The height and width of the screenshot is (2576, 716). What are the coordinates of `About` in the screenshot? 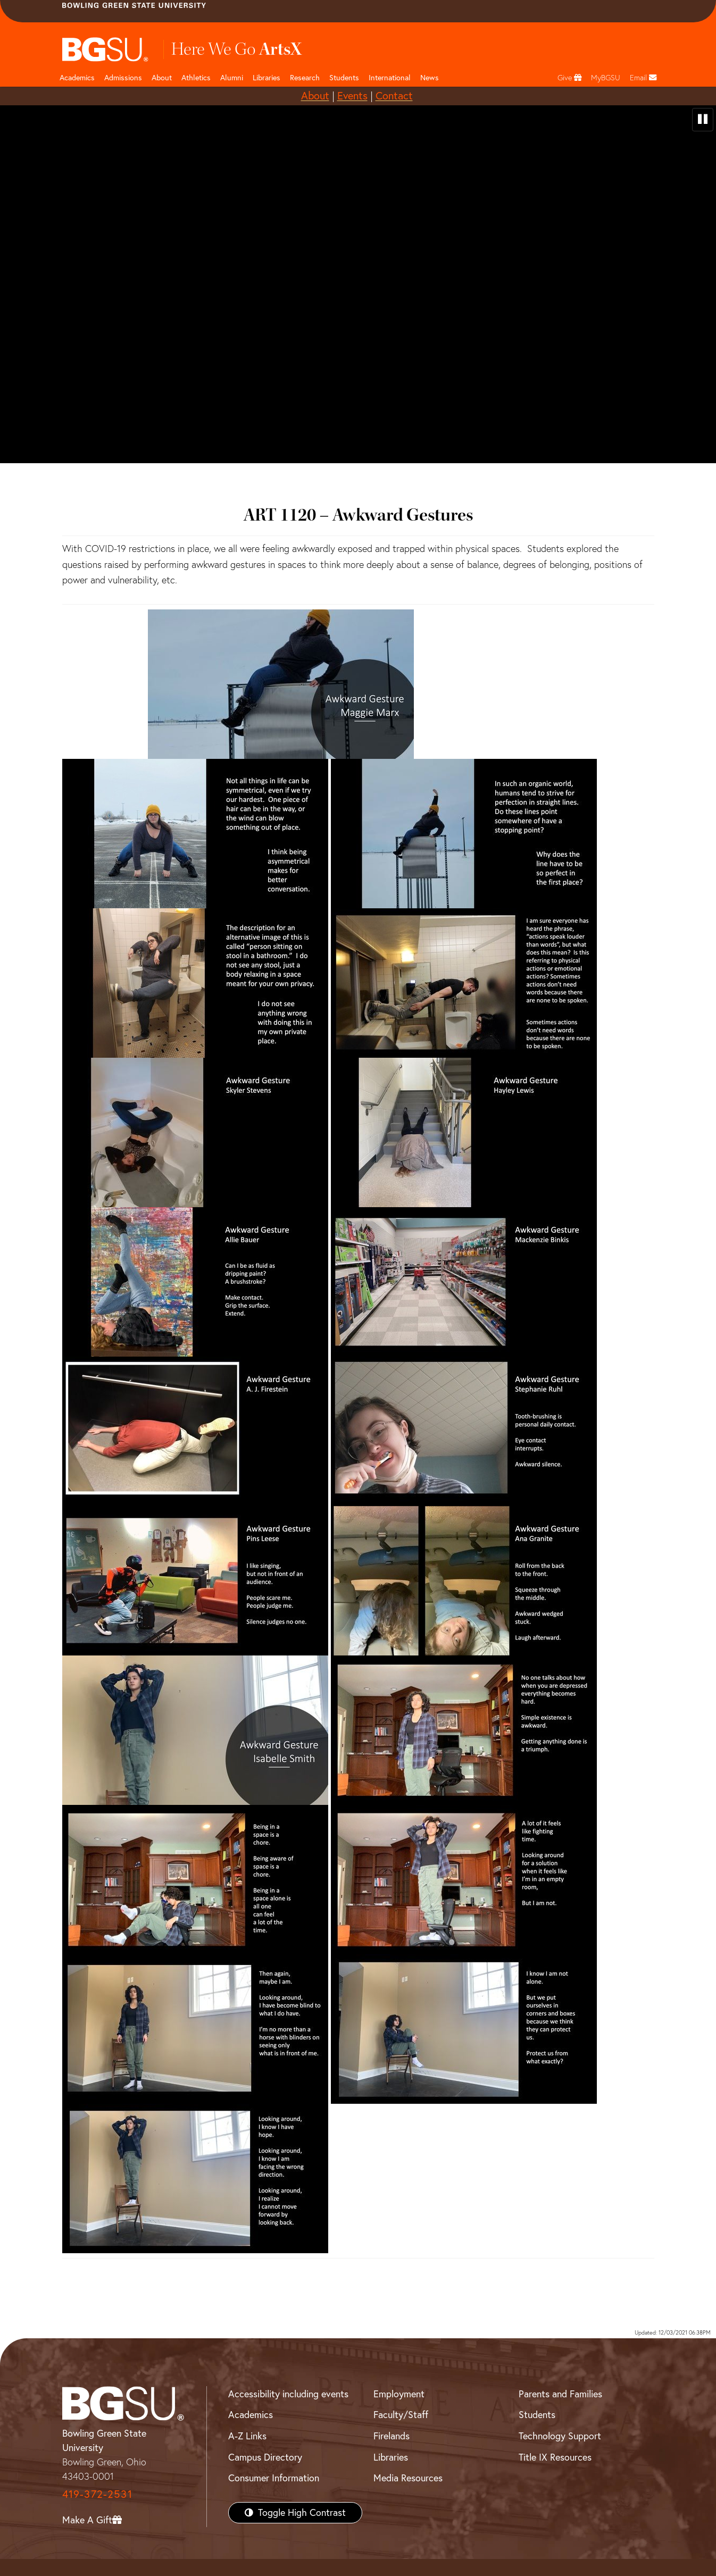 It's located at (315, 95).